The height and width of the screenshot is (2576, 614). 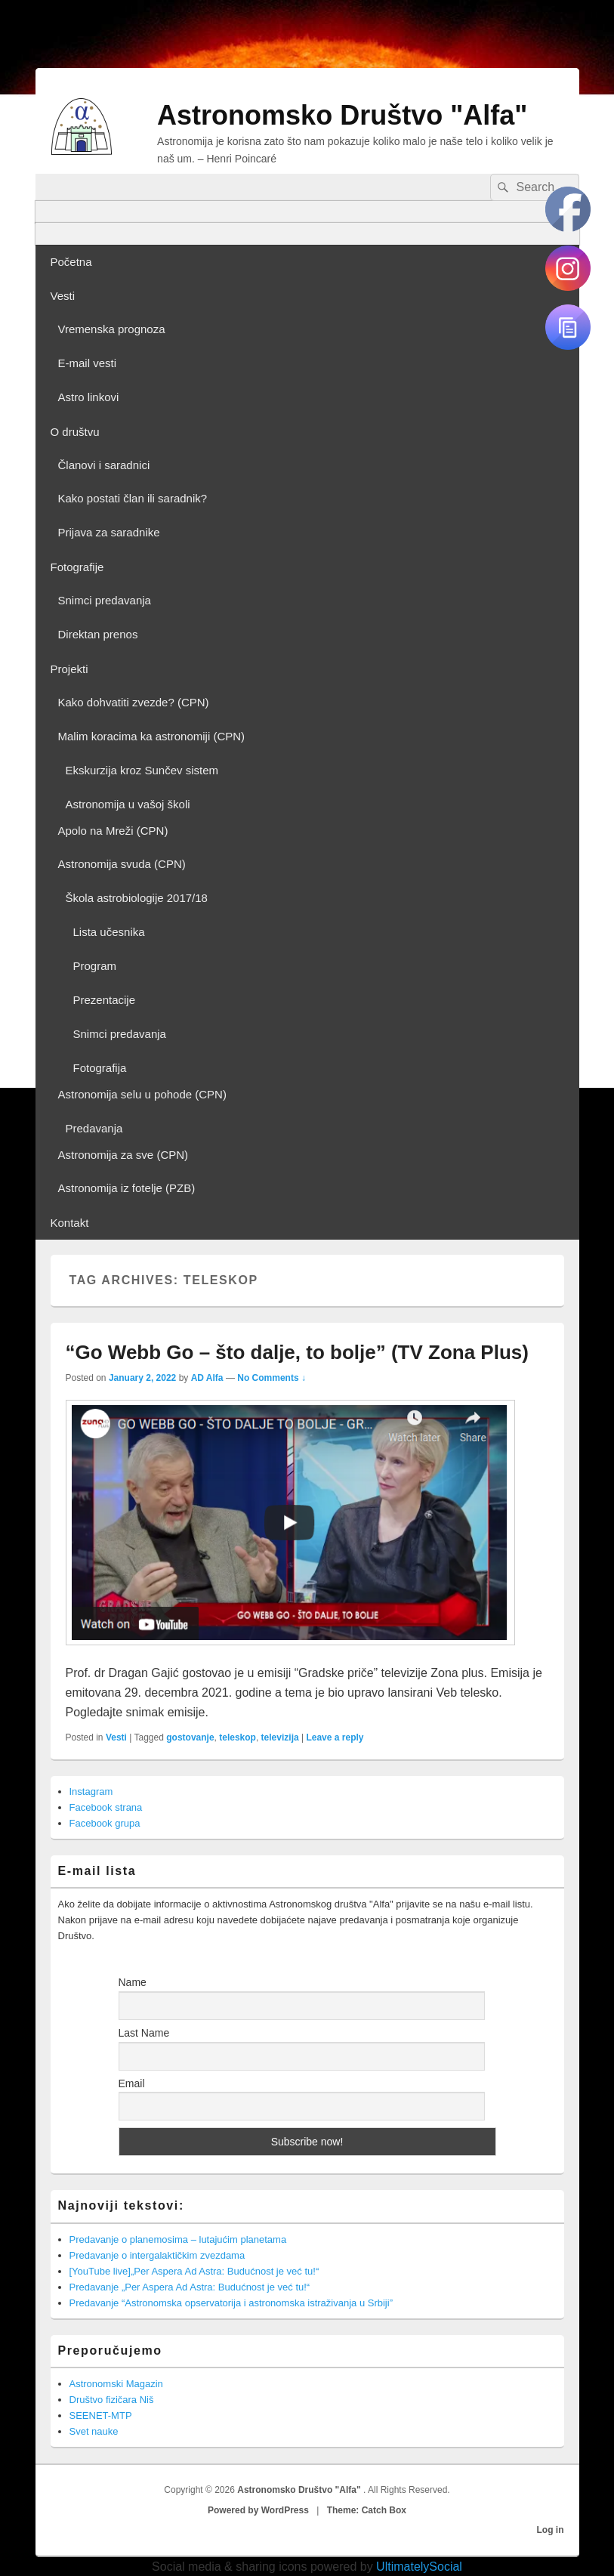 I want to click on No Comments ↓, so click(x=271, y=1378).